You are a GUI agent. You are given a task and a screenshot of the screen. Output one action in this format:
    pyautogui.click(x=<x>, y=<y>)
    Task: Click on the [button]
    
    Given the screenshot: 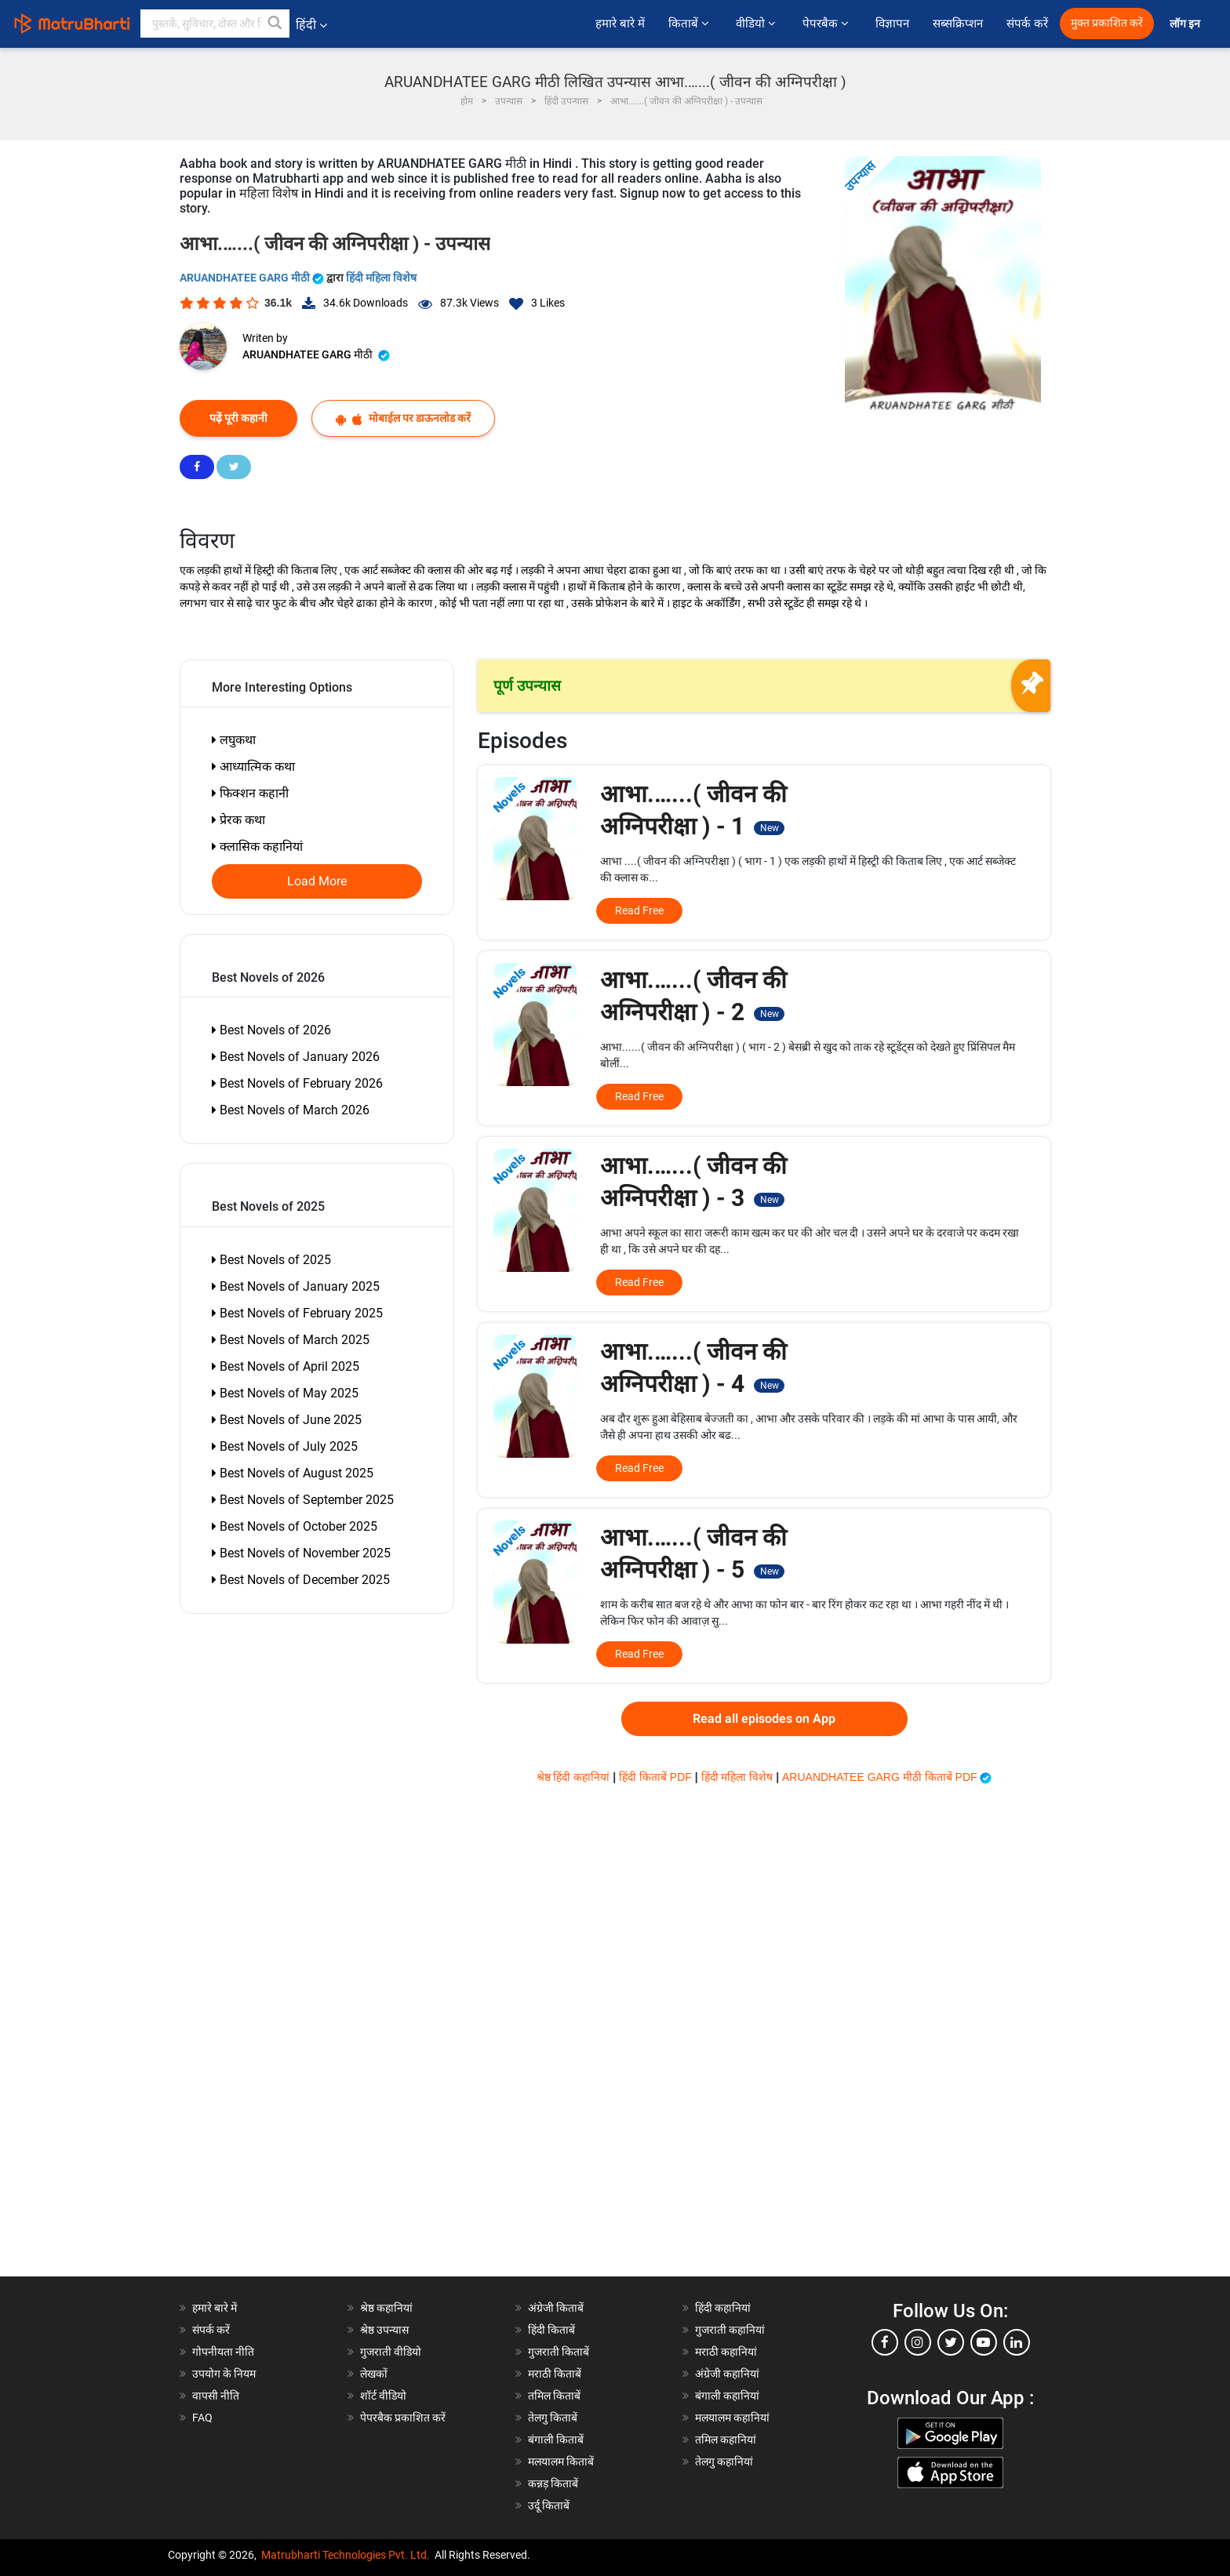 What is the action you would take?
    pyautogui.click(x=275, y=23)
    